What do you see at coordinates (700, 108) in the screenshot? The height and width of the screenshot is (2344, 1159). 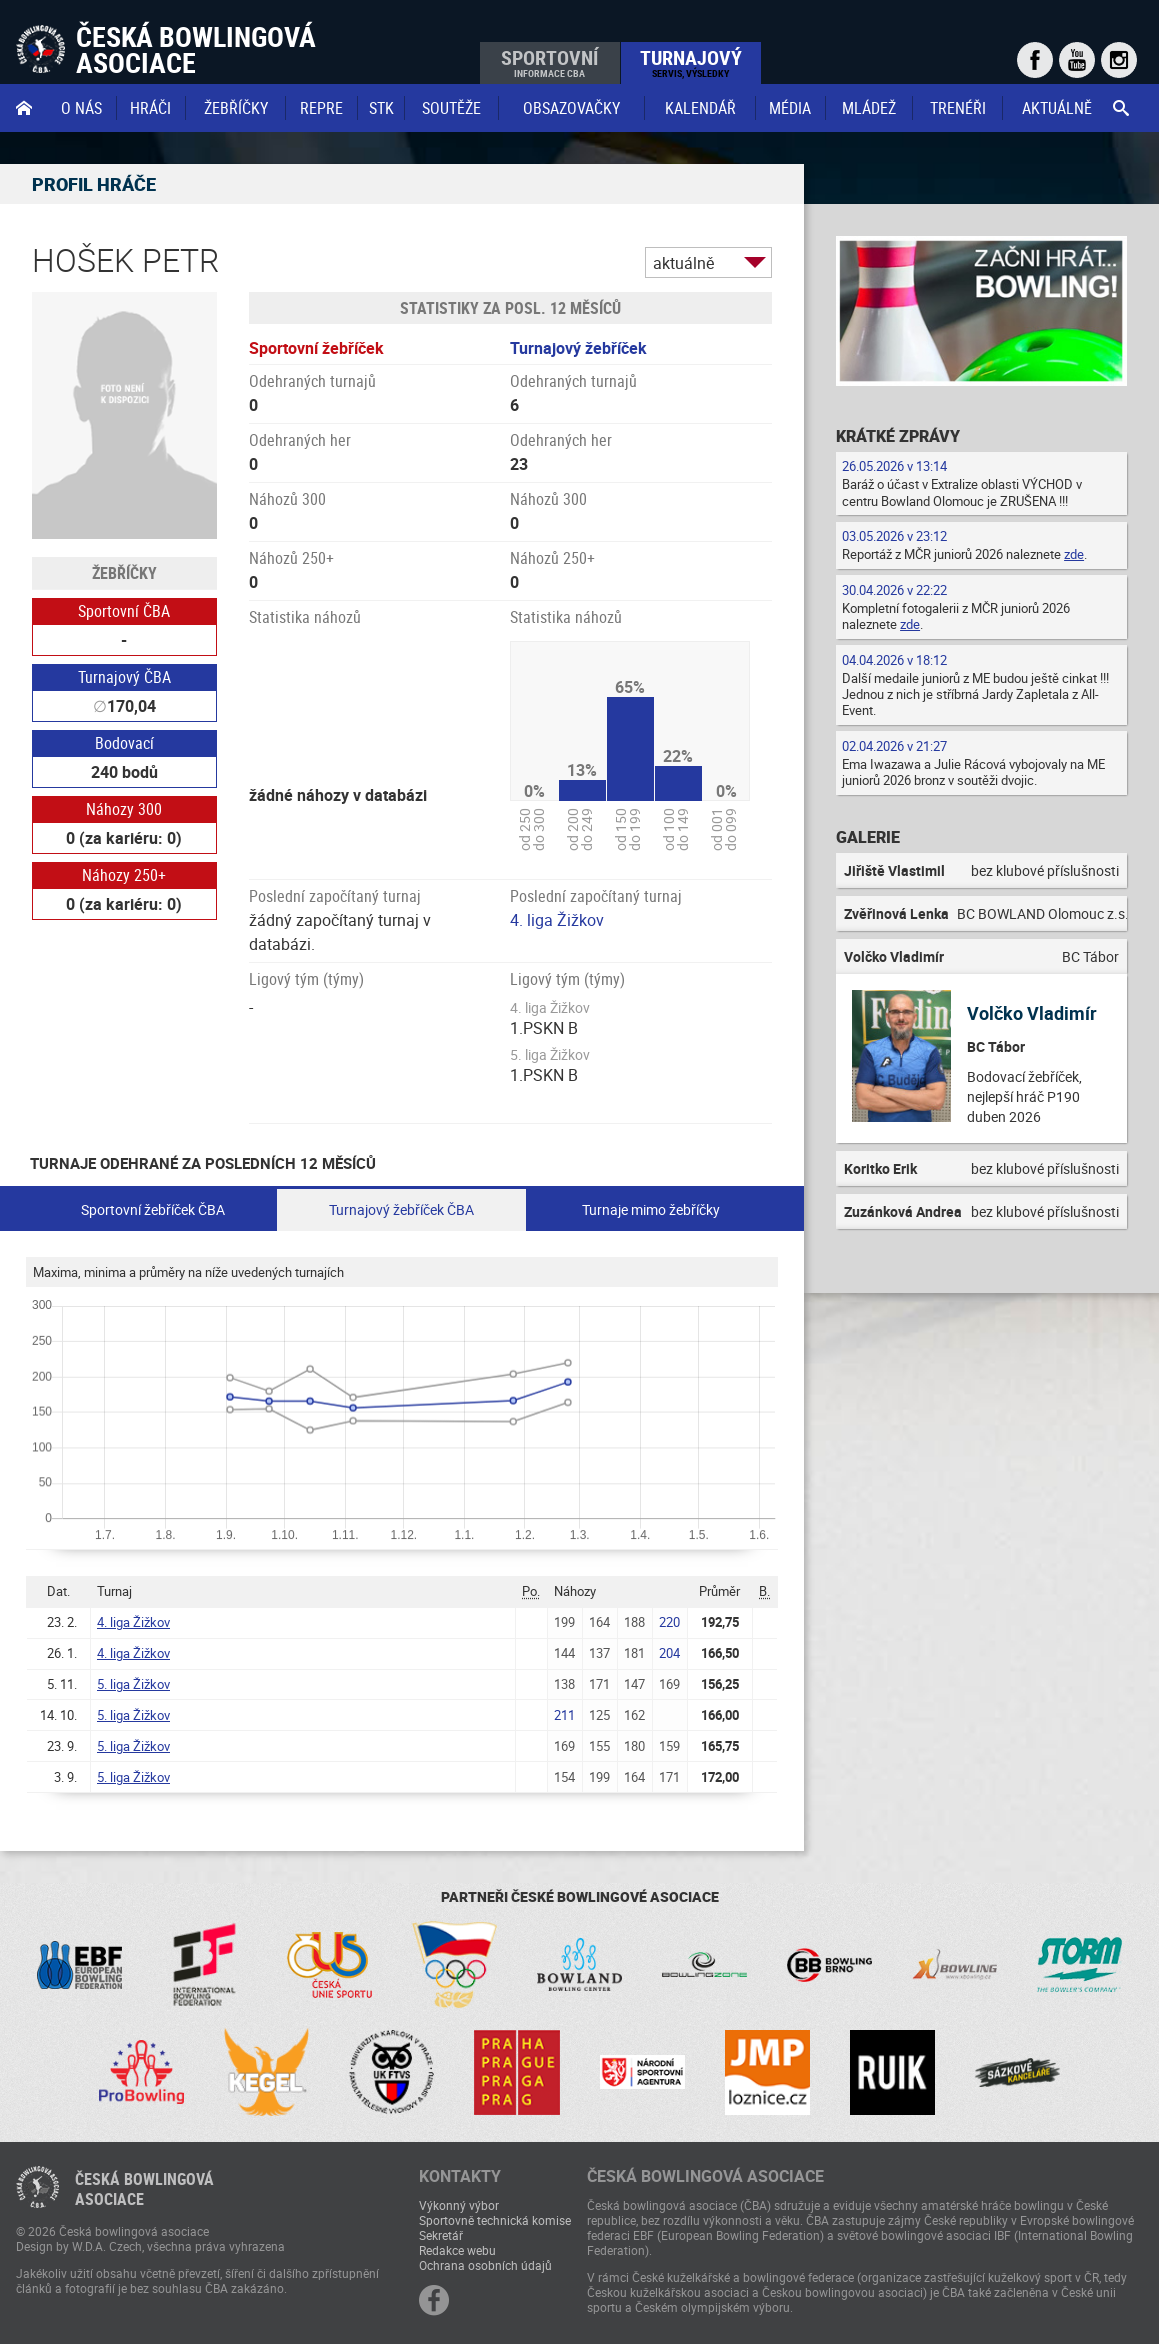 I see `Kalendář` at bounding box center [700, 108].